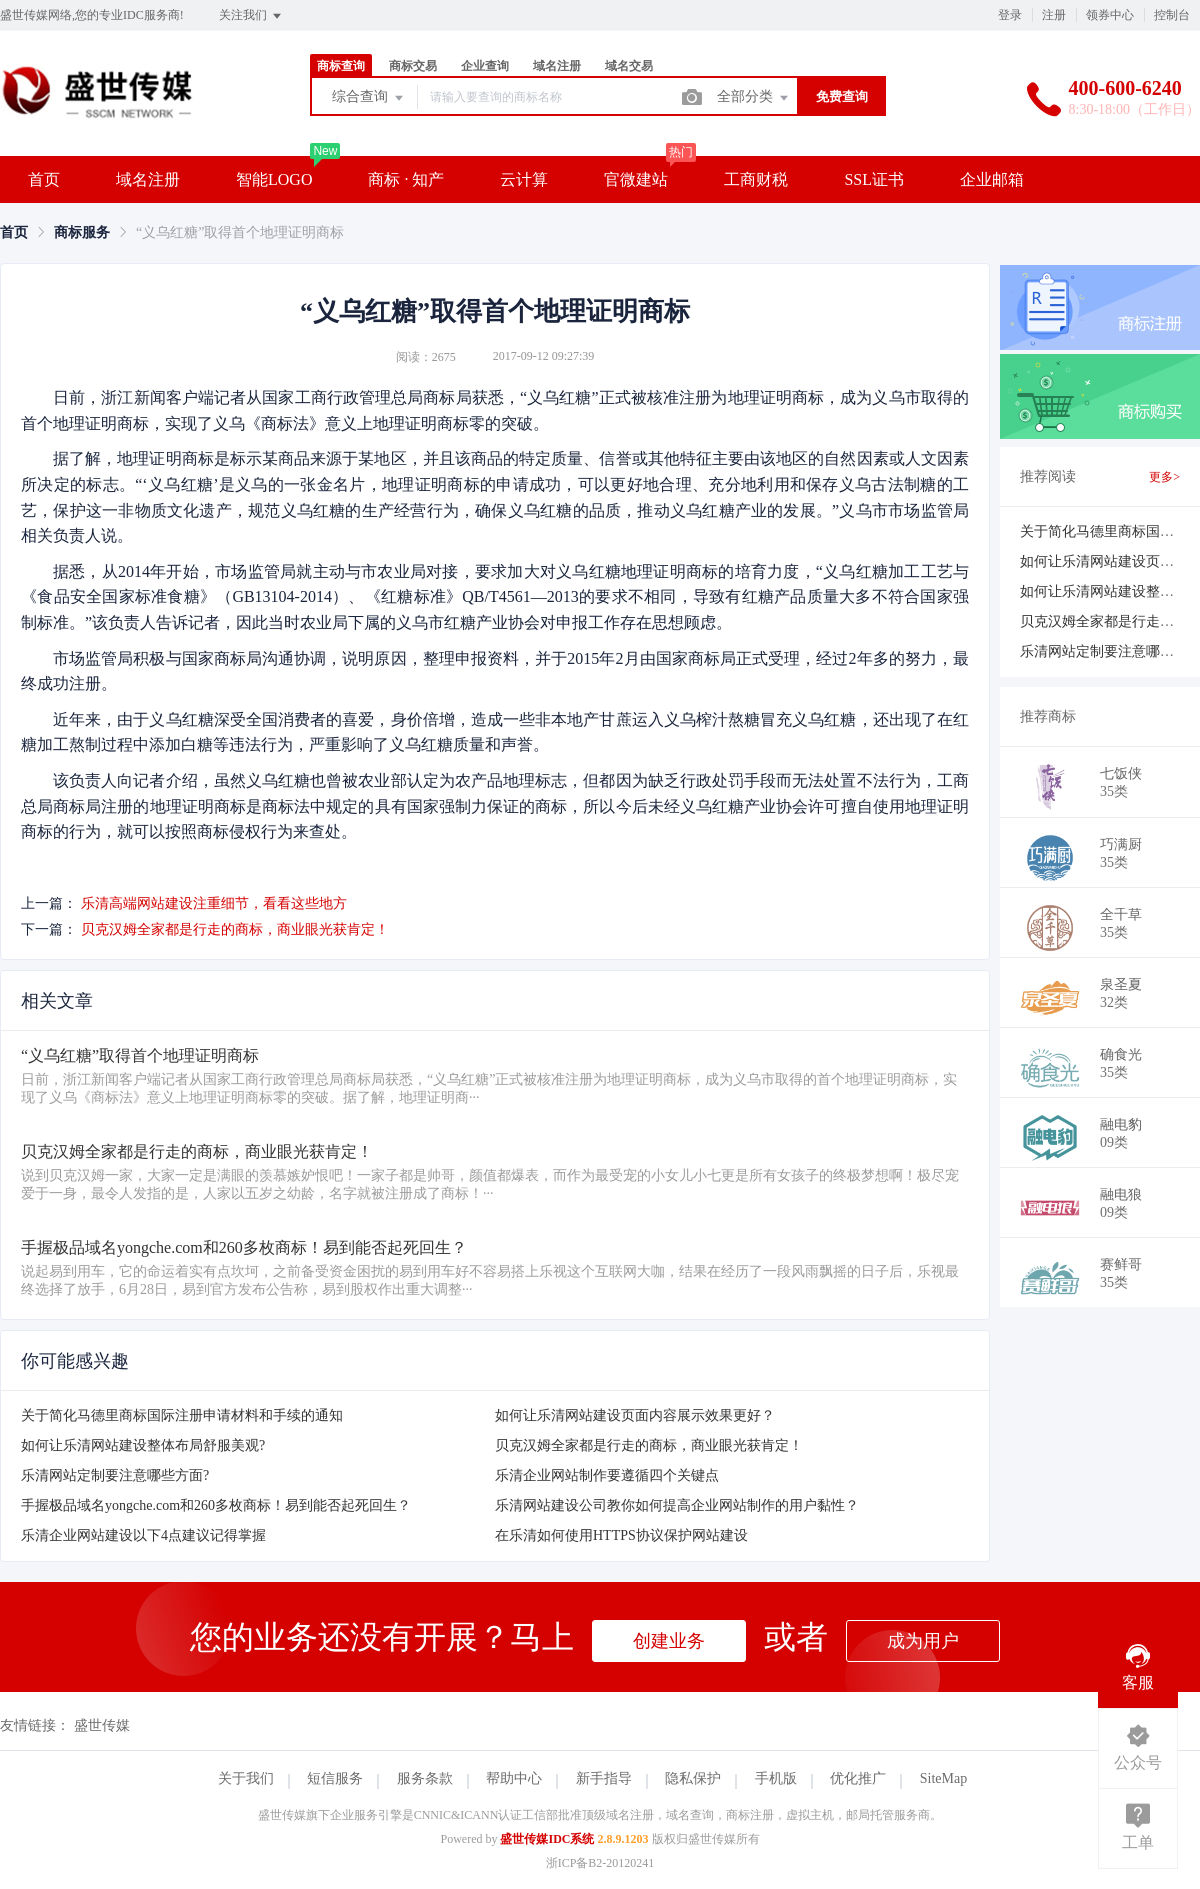 The image size is (1200, 1889). Describe the element at coordinates (143, 1445) in the screenshot. I see `如何让乐清网站建设整体布局舒服美观?` at that location.